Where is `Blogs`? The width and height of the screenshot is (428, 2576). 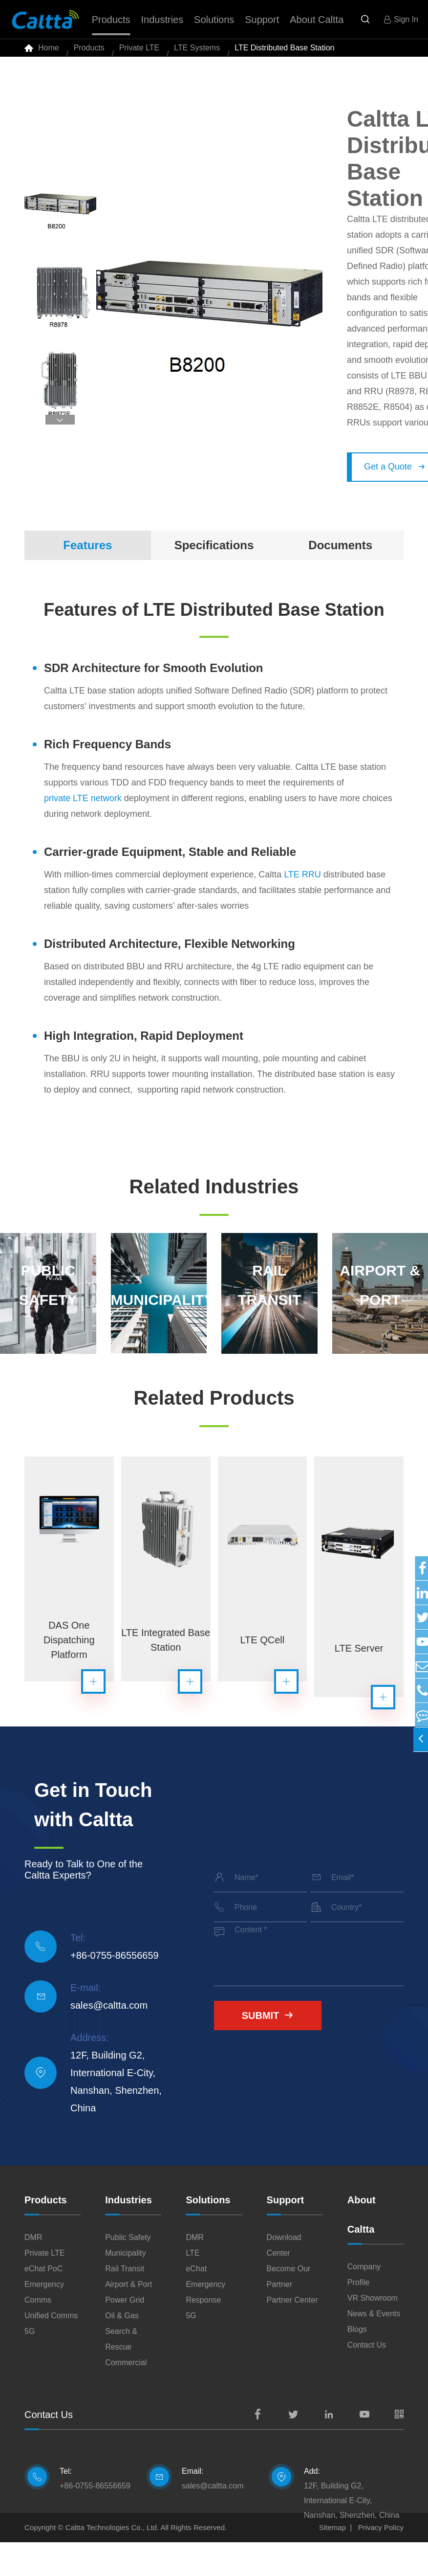
Blogs is located at coordinates (357, 2363).